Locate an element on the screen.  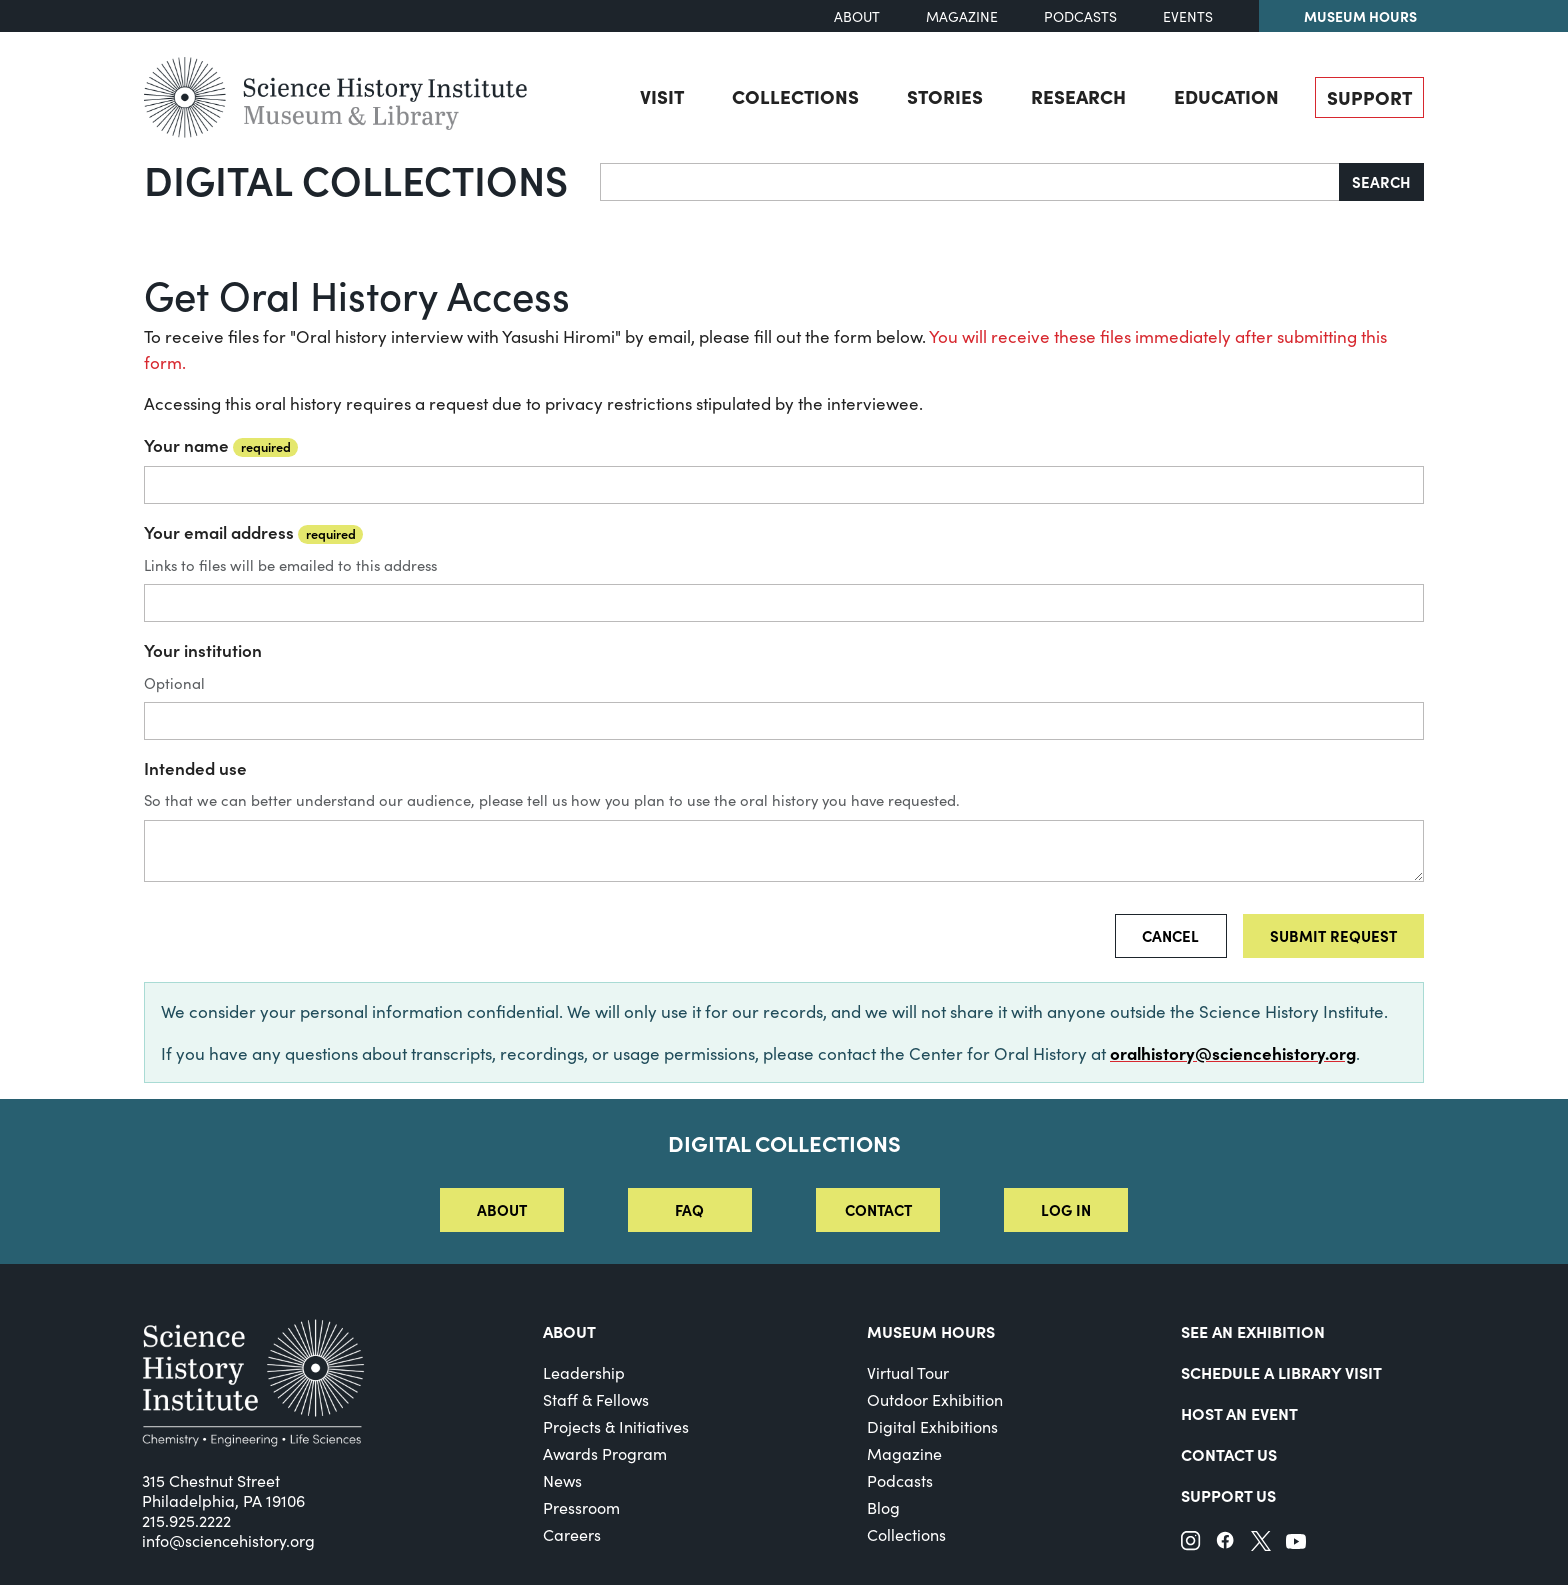
[Search] is located at coordinates (970, 182).